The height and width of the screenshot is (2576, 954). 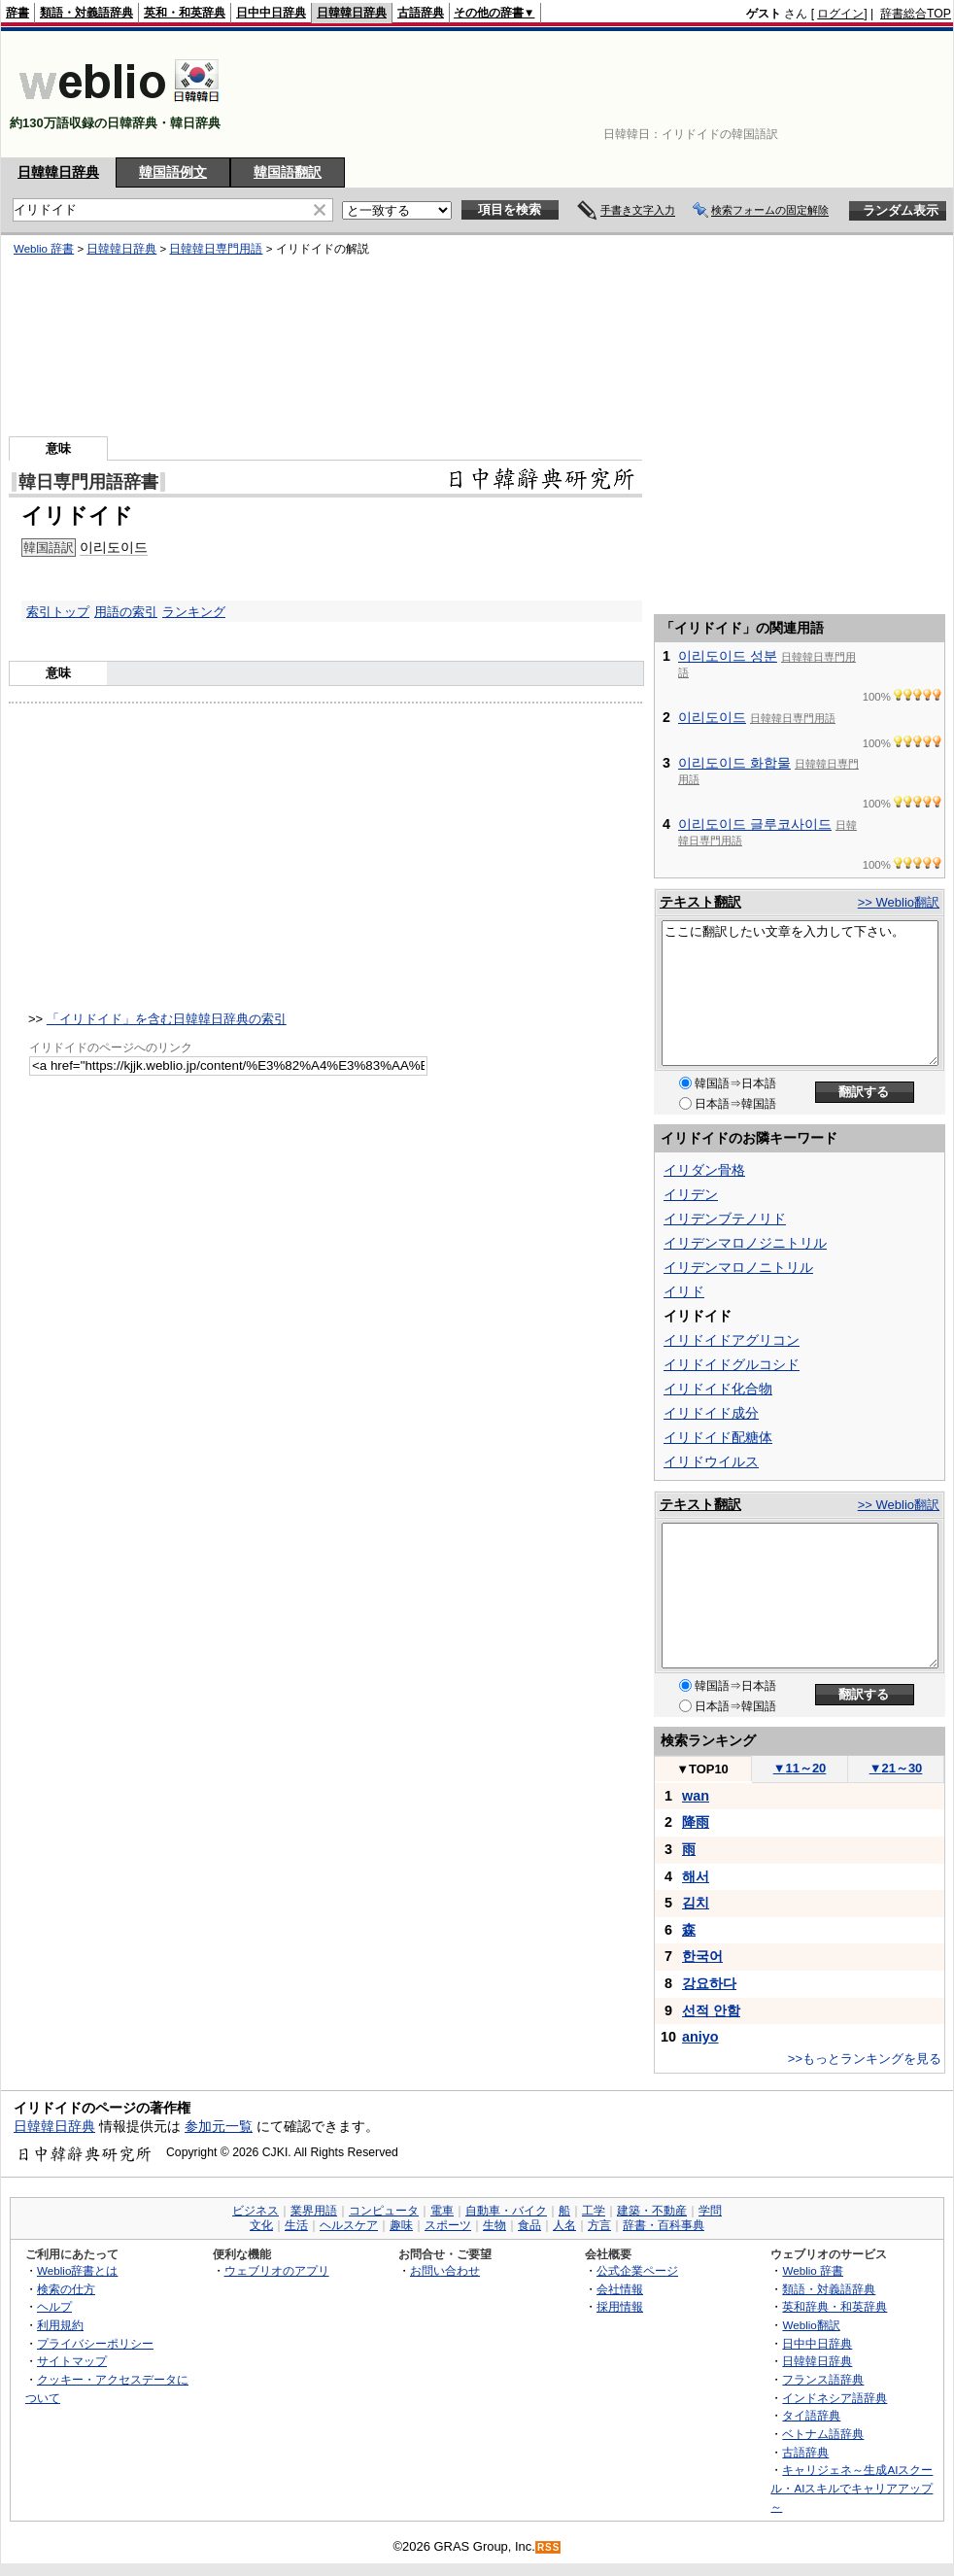 What do you see at coordinates (896, 1768) in the screenshot?
I see `21～30` at bounding box center [896, 1768].